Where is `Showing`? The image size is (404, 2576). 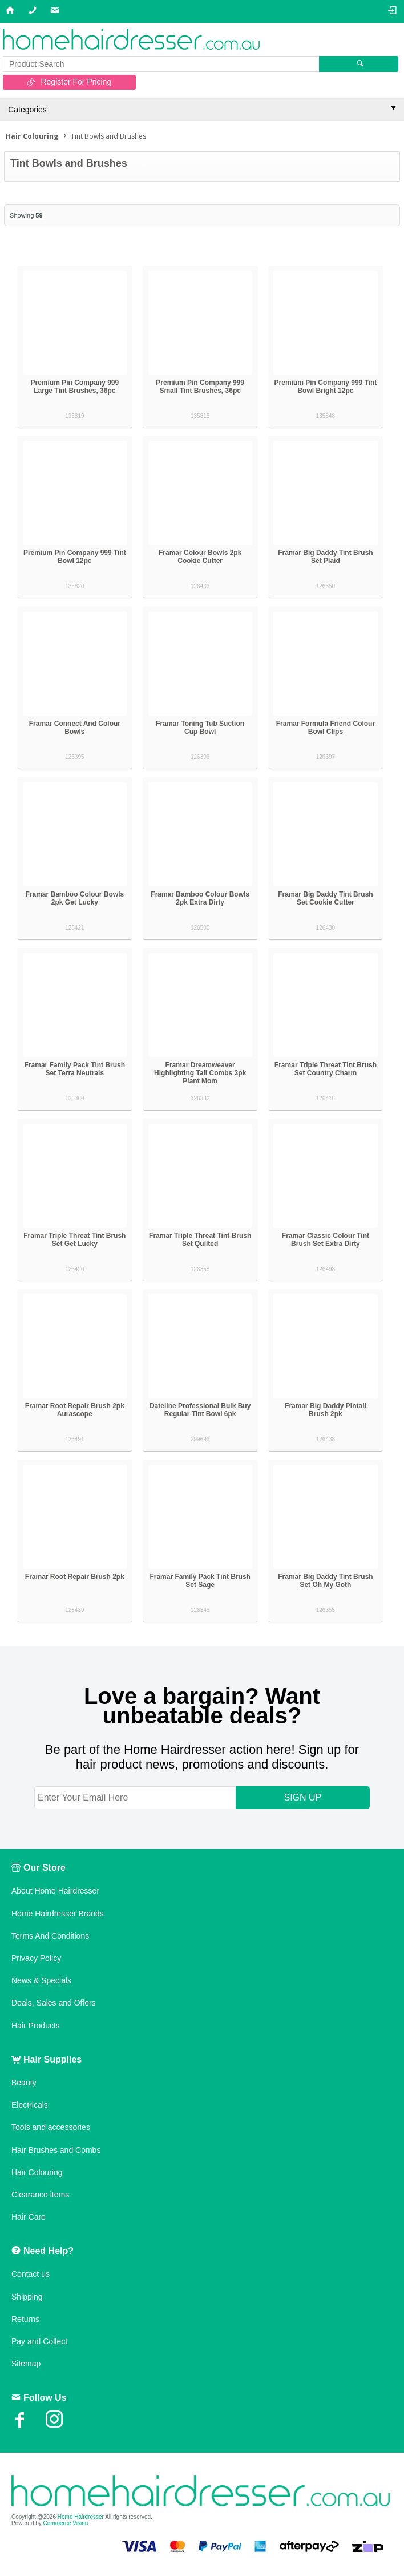
Showing is located at coordinates (26, 215).